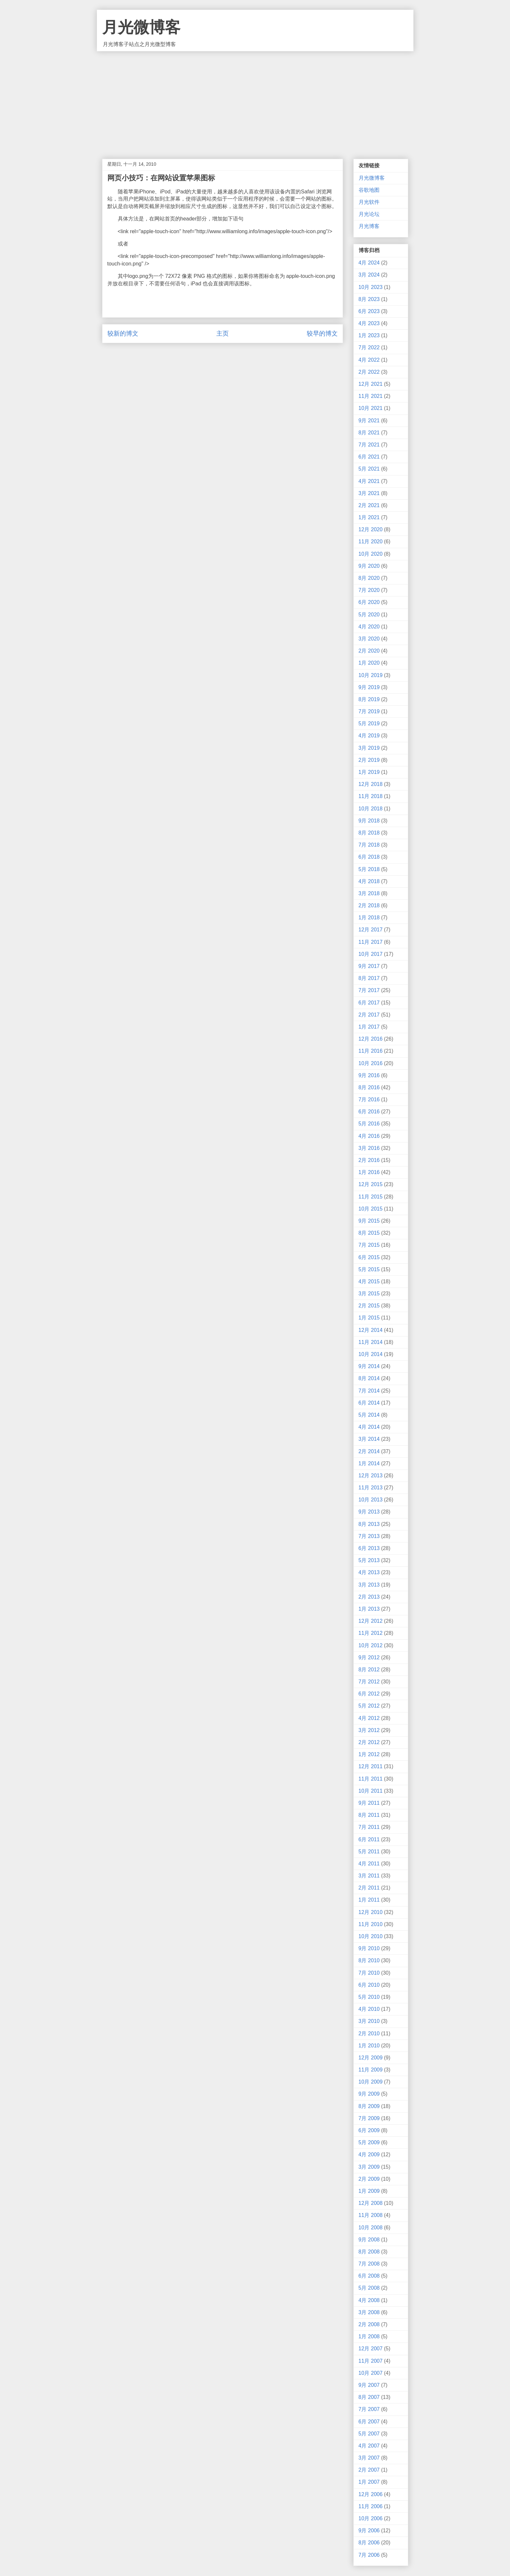 This screenshot has width=510, height=2576. What do you see at coordinates (369, 1730) in the screenshot?
I see `3月 2012` at bounding box center [369, 1730].